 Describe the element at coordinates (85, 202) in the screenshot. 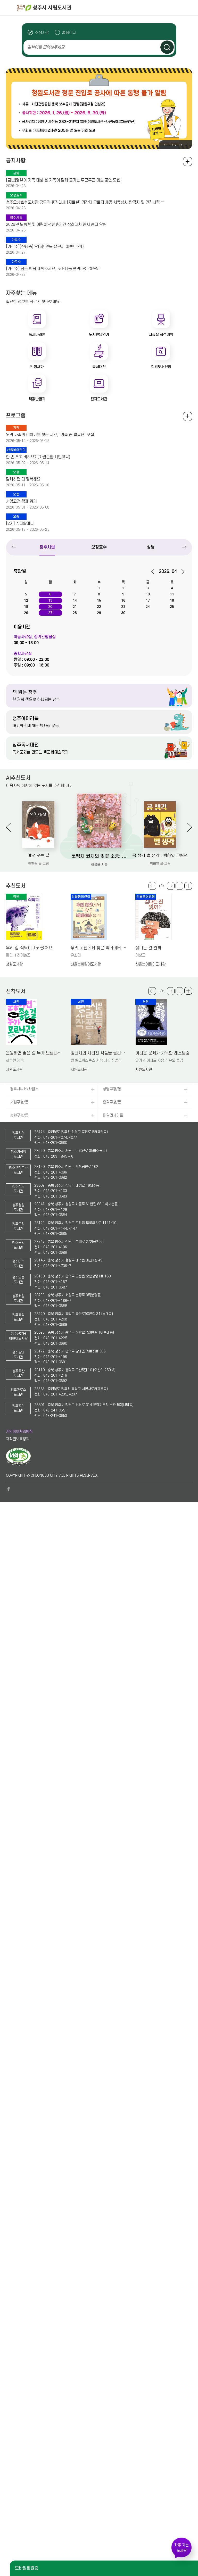

I see `청주오창호수도서관 공무직 휴직대체 (자료실) 기간제 근로자 채용 서류심사 합격자 및 면접시험 …` at that location.